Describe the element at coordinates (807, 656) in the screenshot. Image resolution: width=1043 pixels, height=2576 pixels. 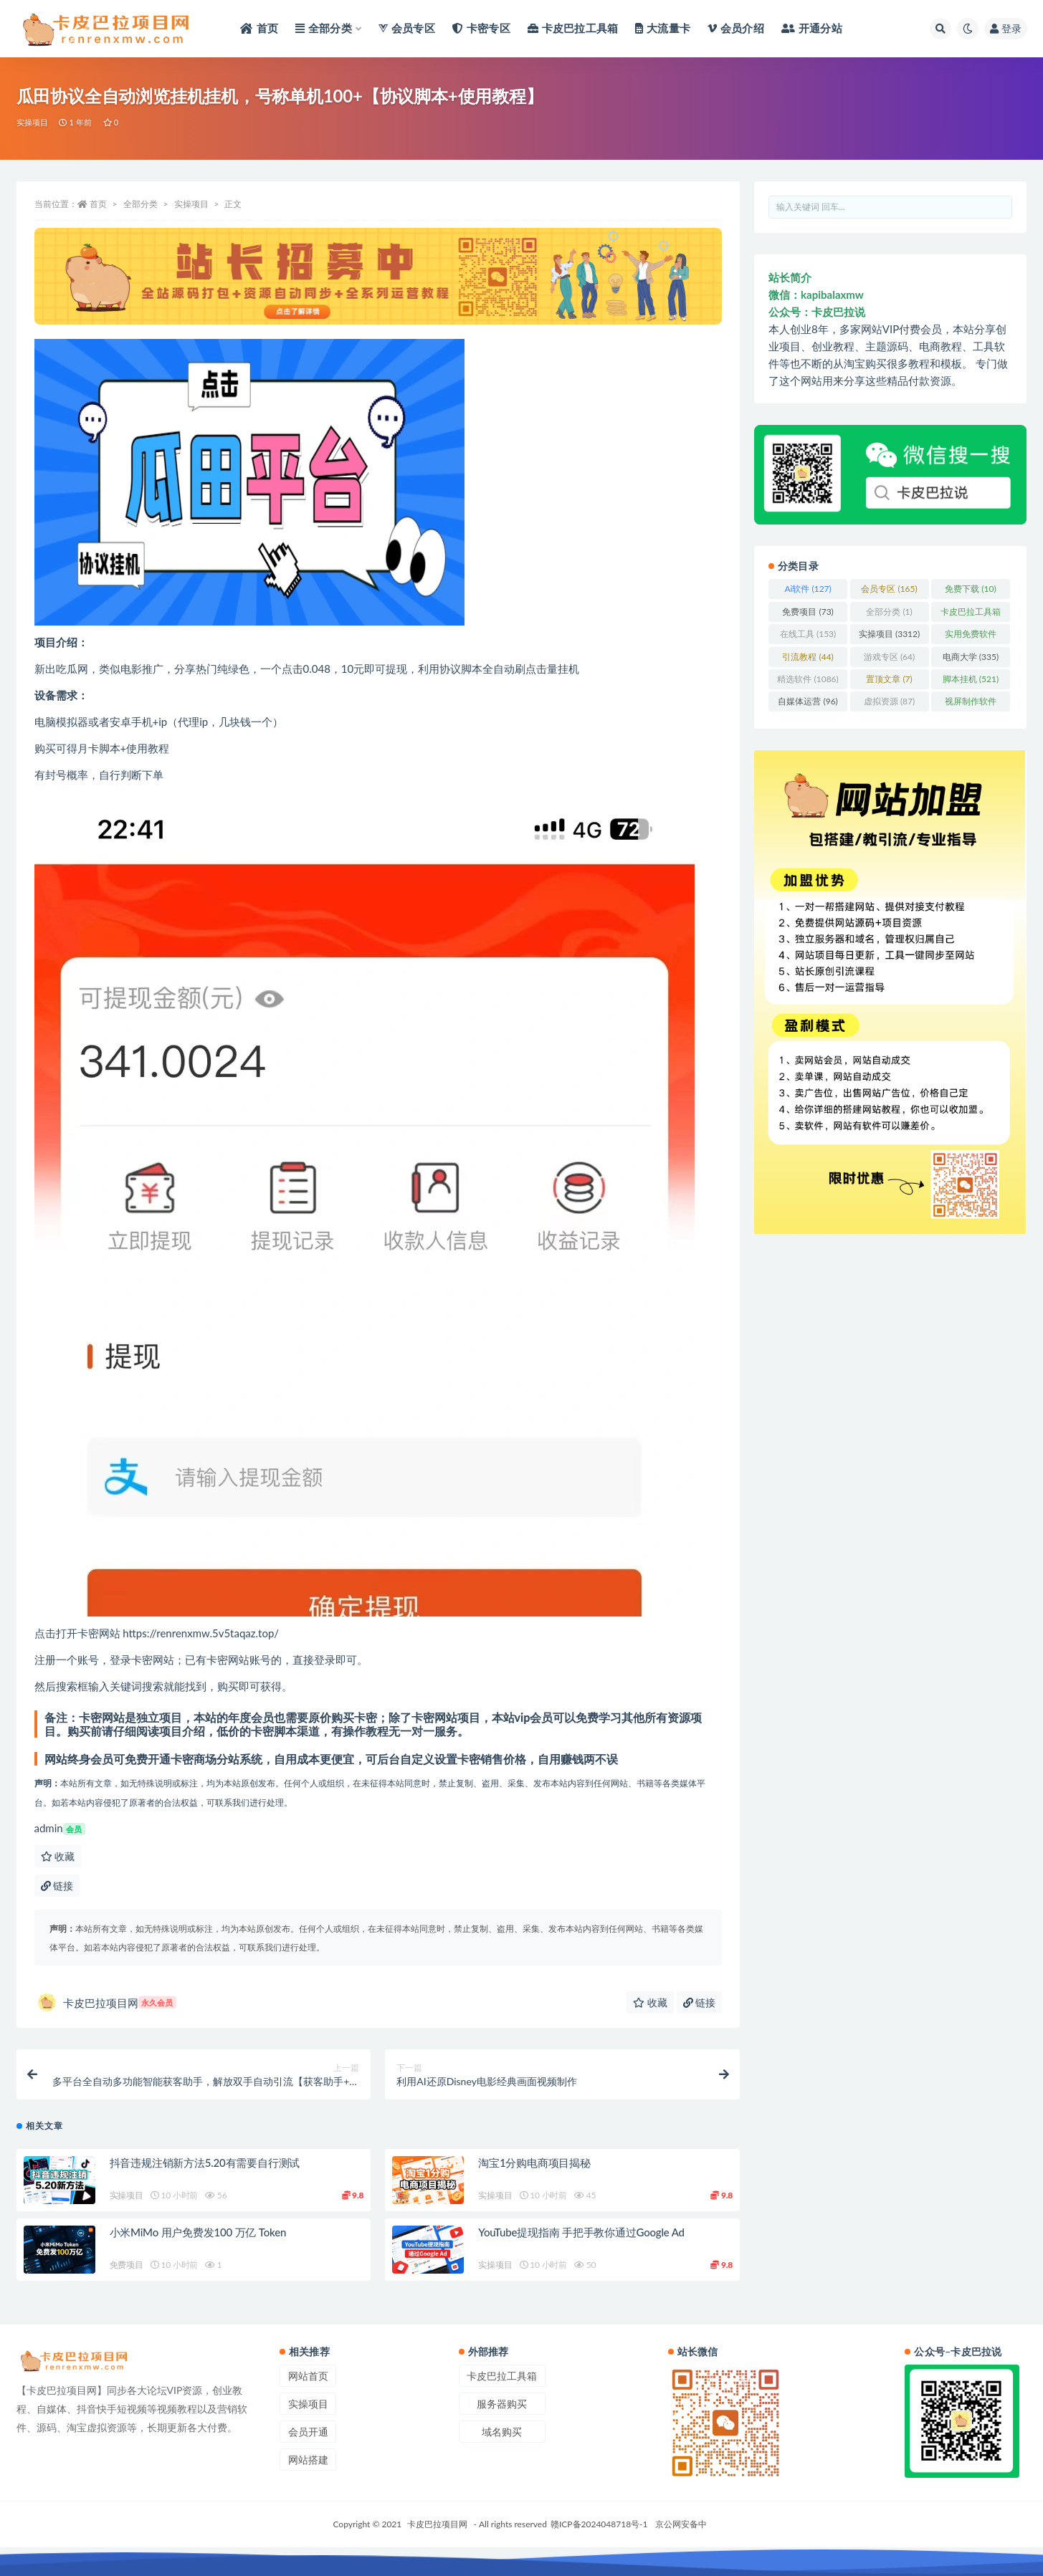
I see `引流教程 [引流教程 (44 项)]` at that location.